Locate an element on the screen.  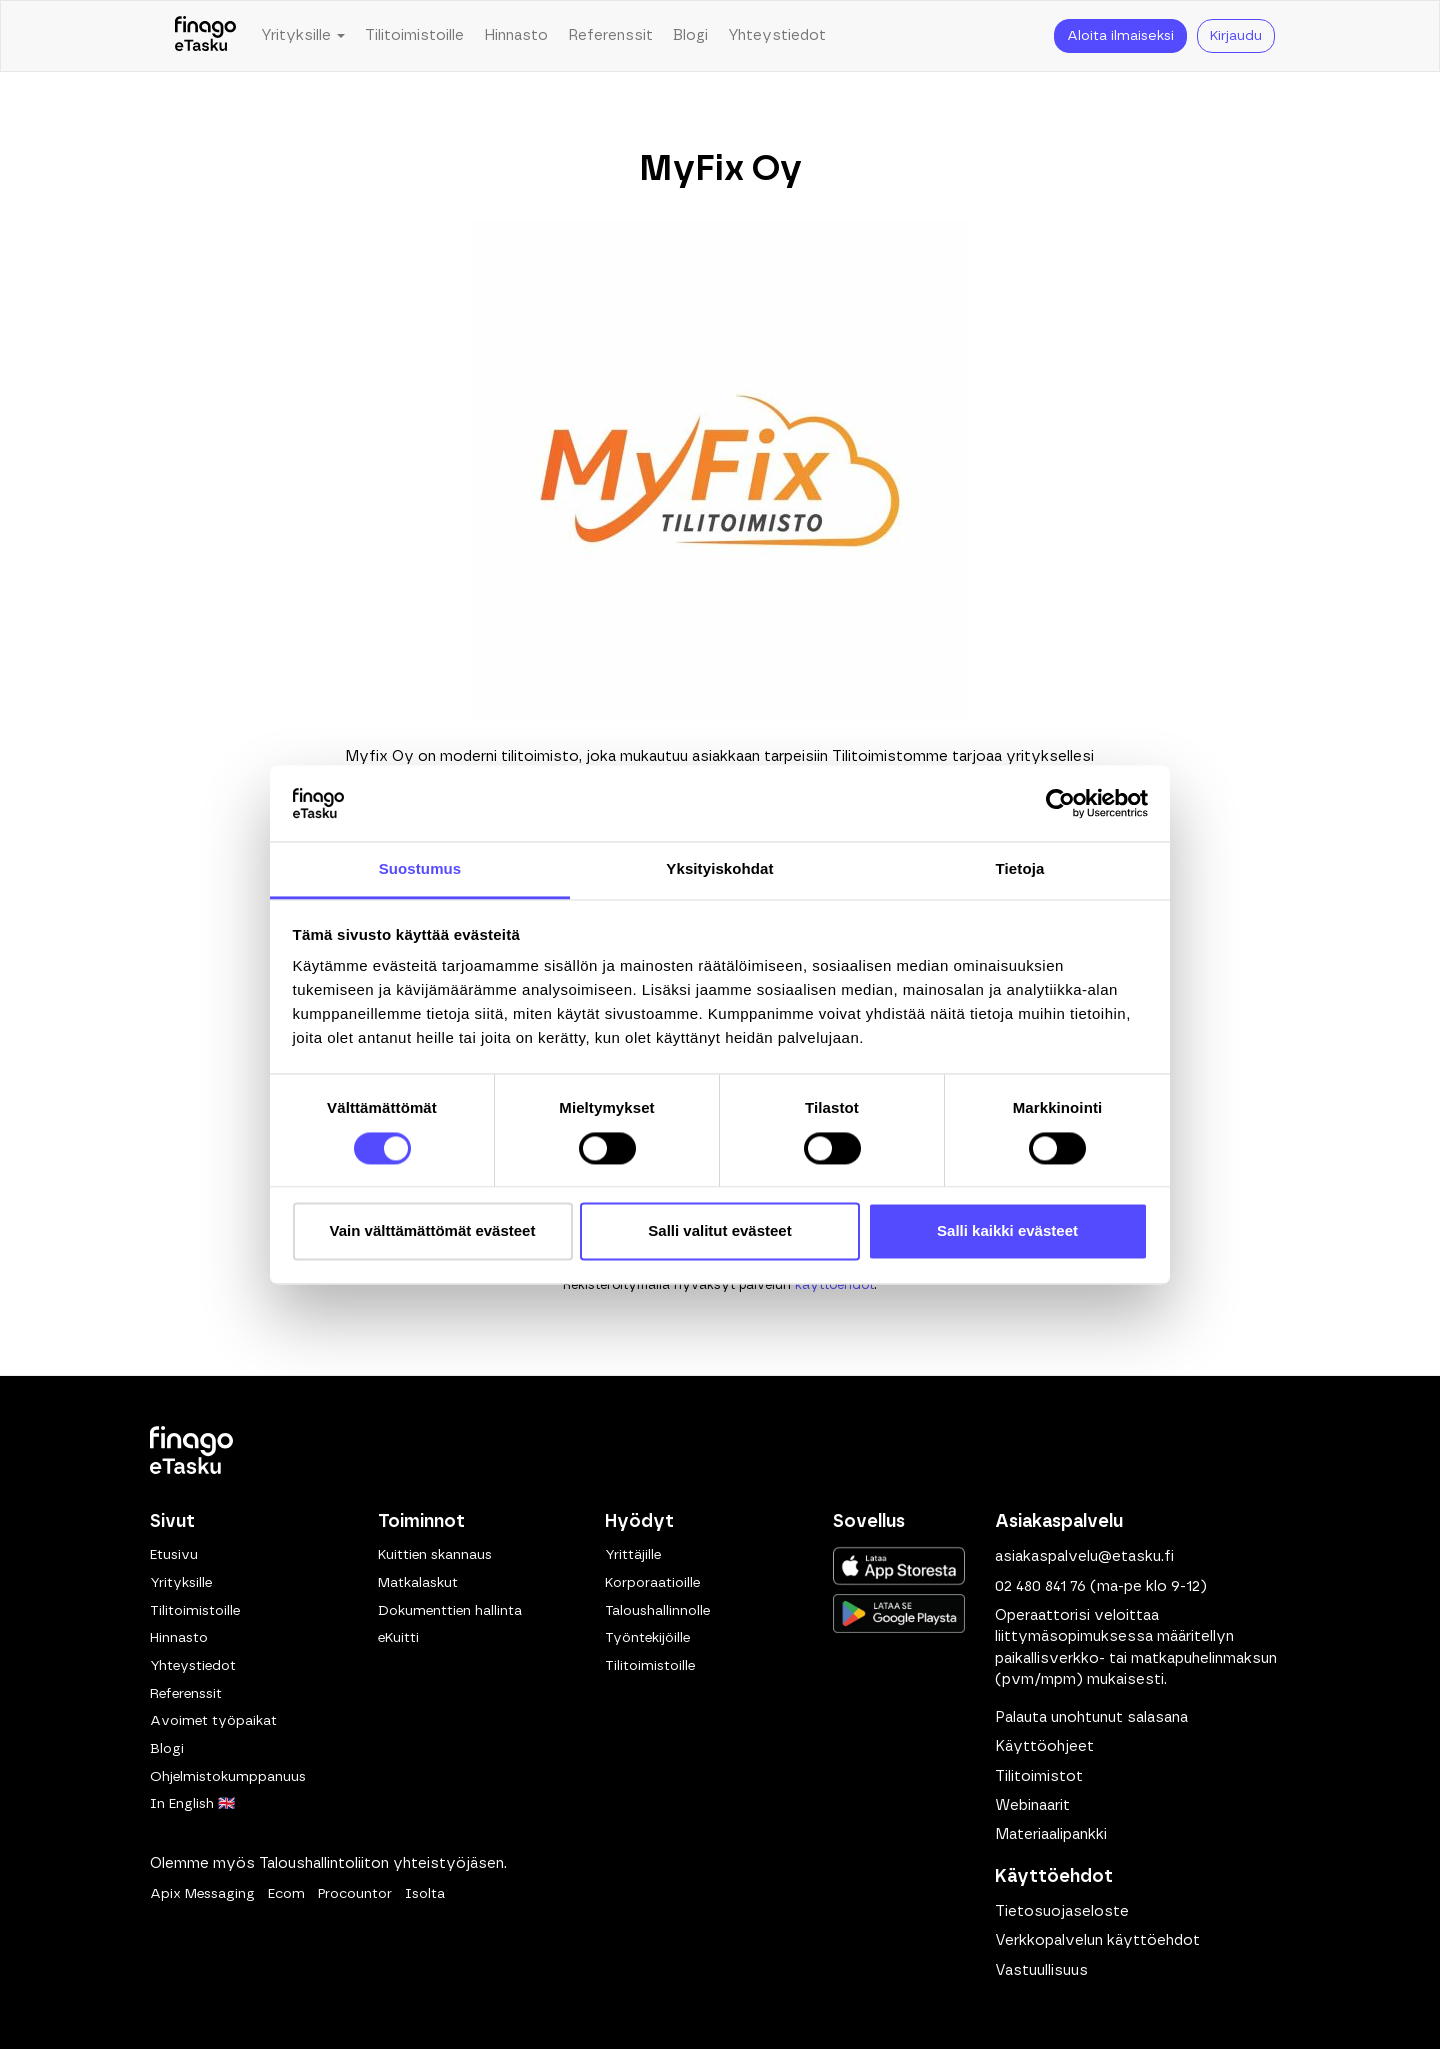
Työntekijöille is located at coordinates (647, 1638).